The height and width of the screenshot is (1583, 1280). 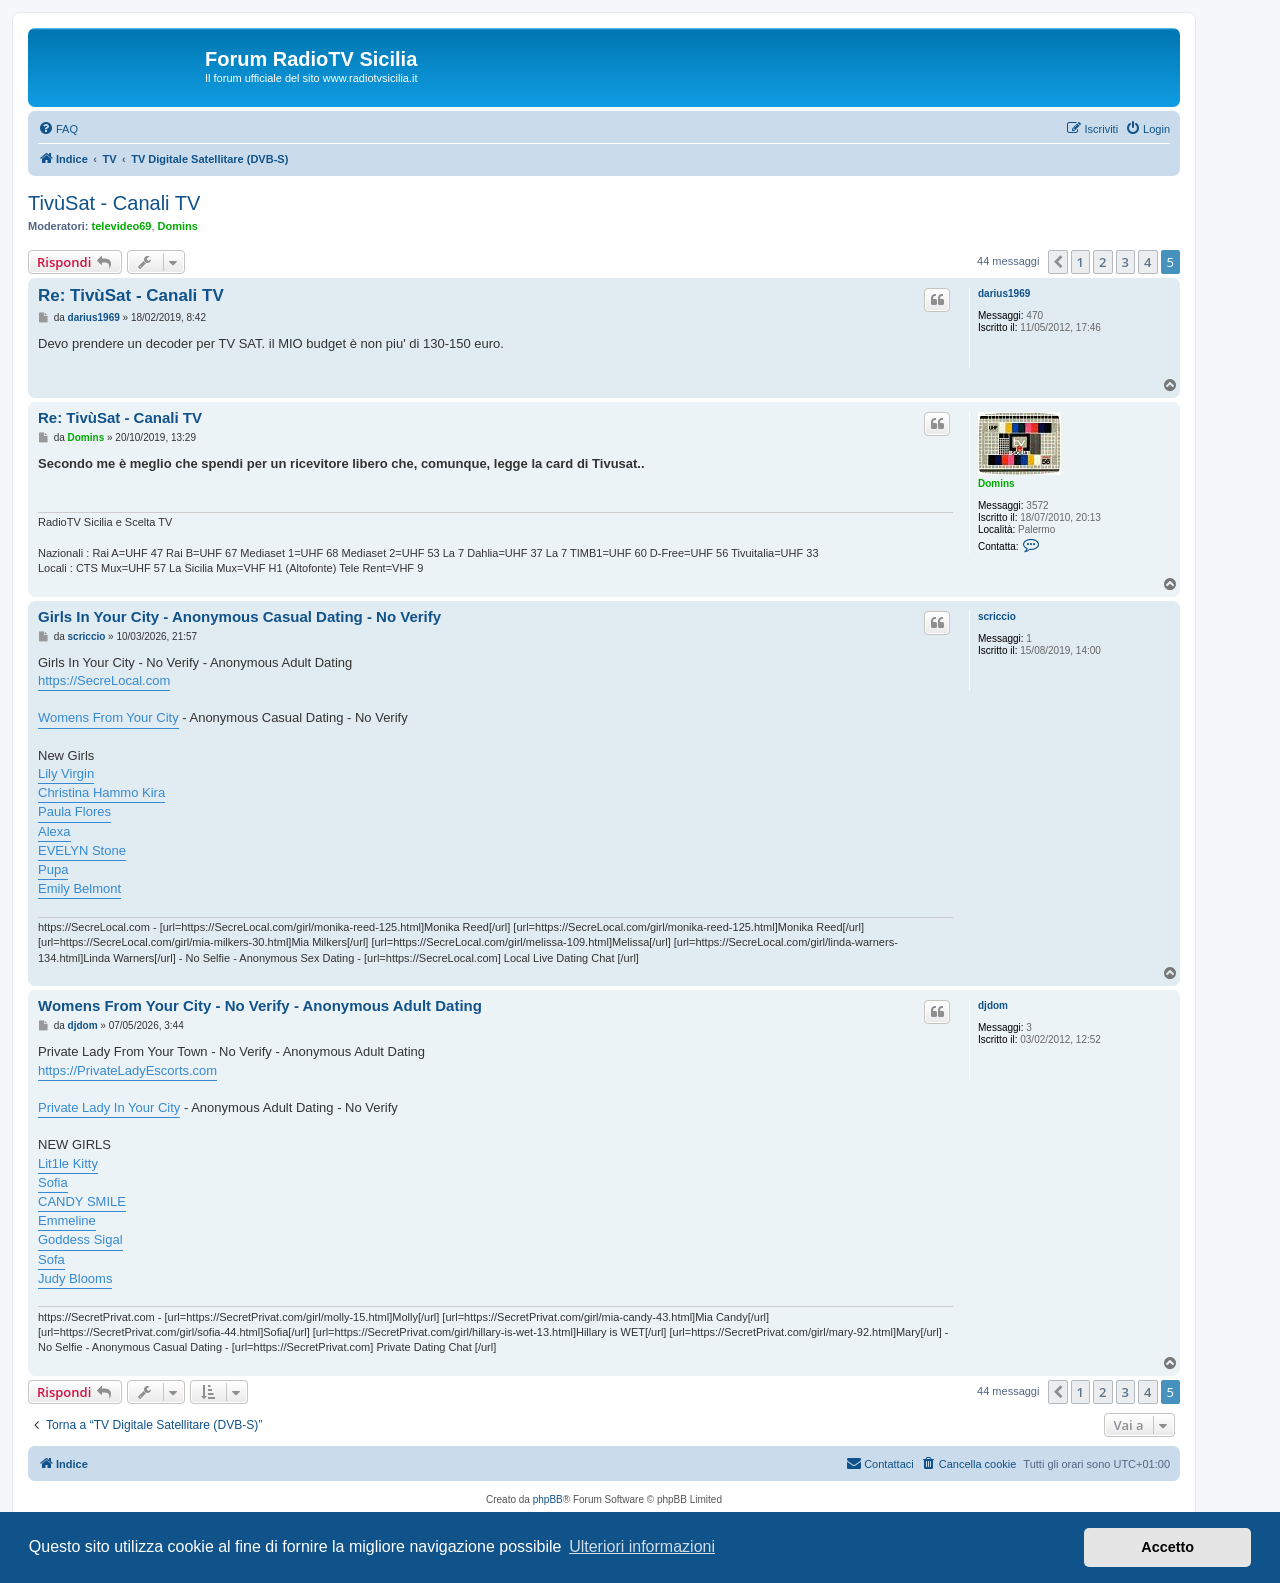 I want to click on Emily Belmont, so click(x=79, y=888).